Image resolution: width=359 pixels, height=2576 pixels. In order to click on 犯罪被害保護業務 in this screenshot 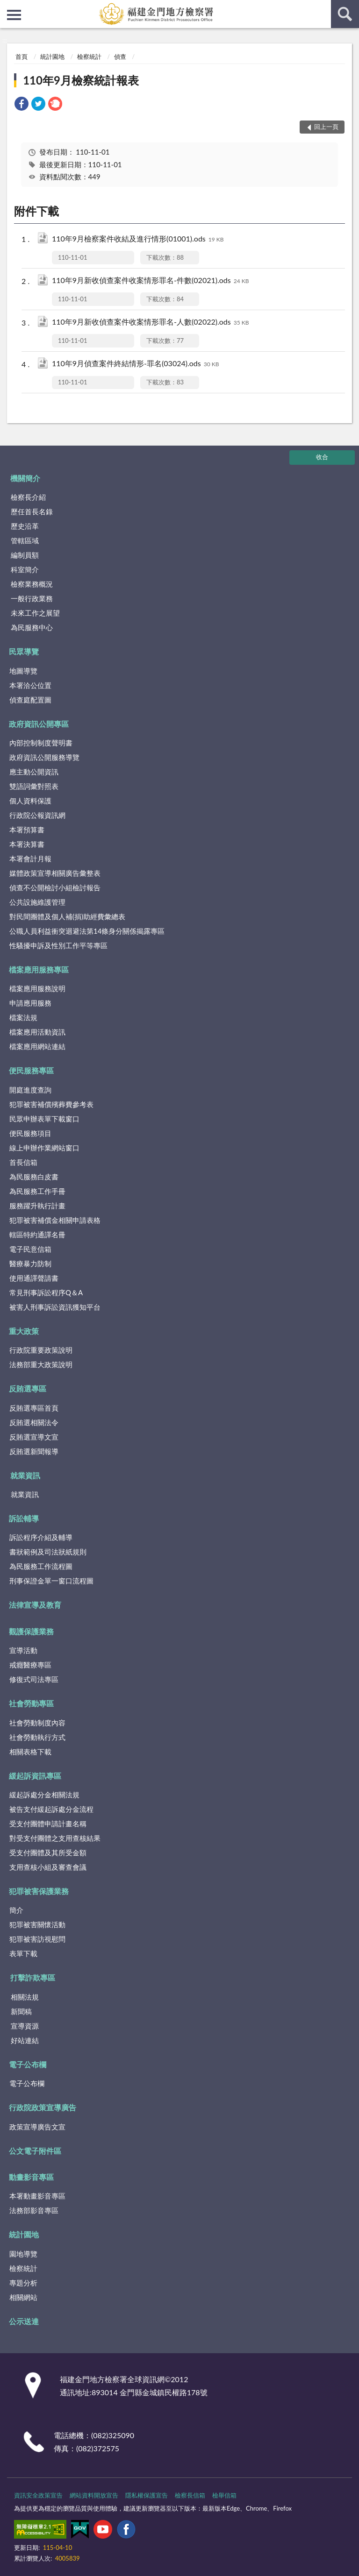, I will do `click(39, 1891)`.